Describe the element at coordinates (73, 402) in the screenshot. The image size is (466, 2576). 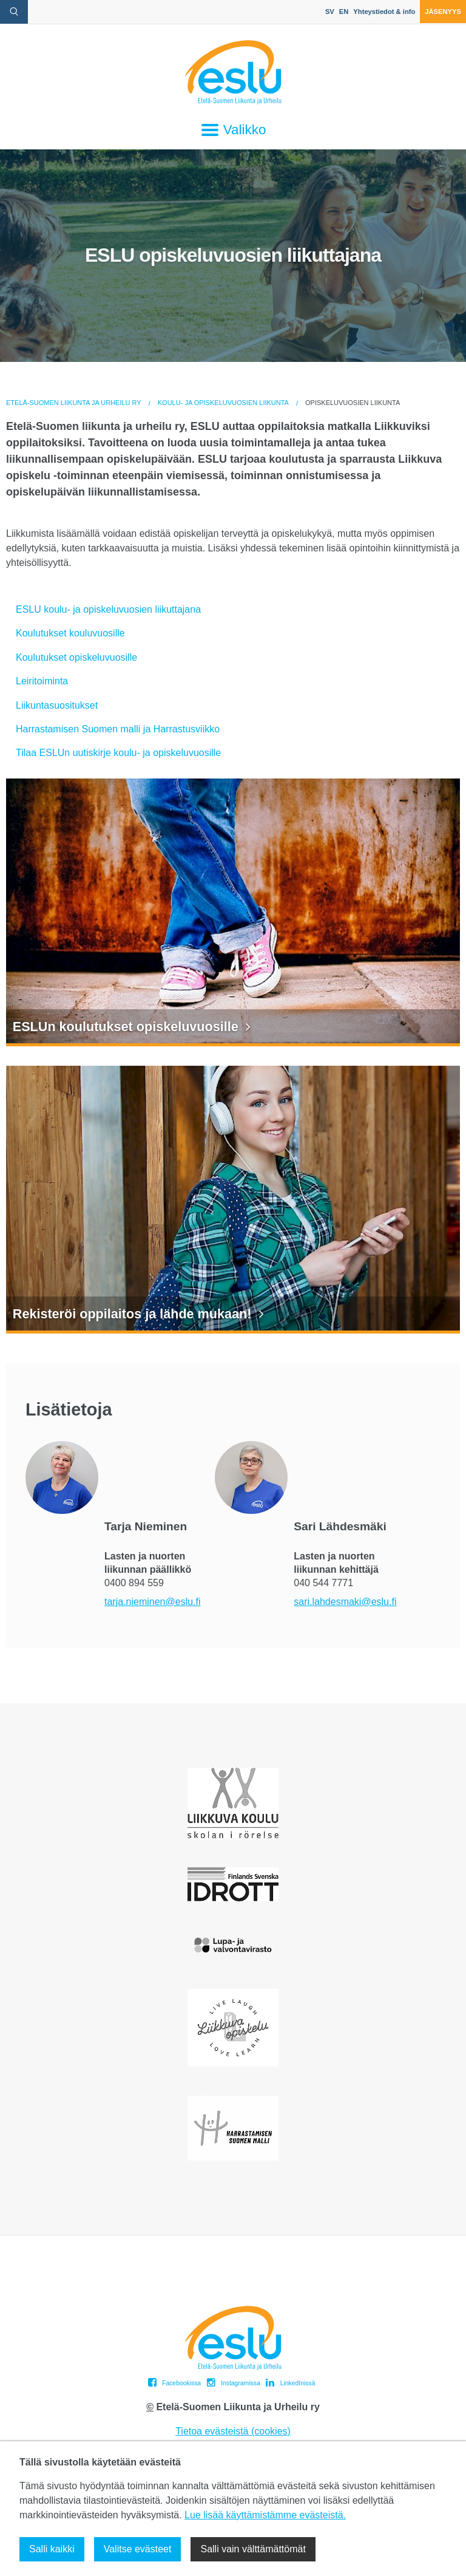
I see `Etelä-Suomen Liikunta ja Urheilu ry` at that location.